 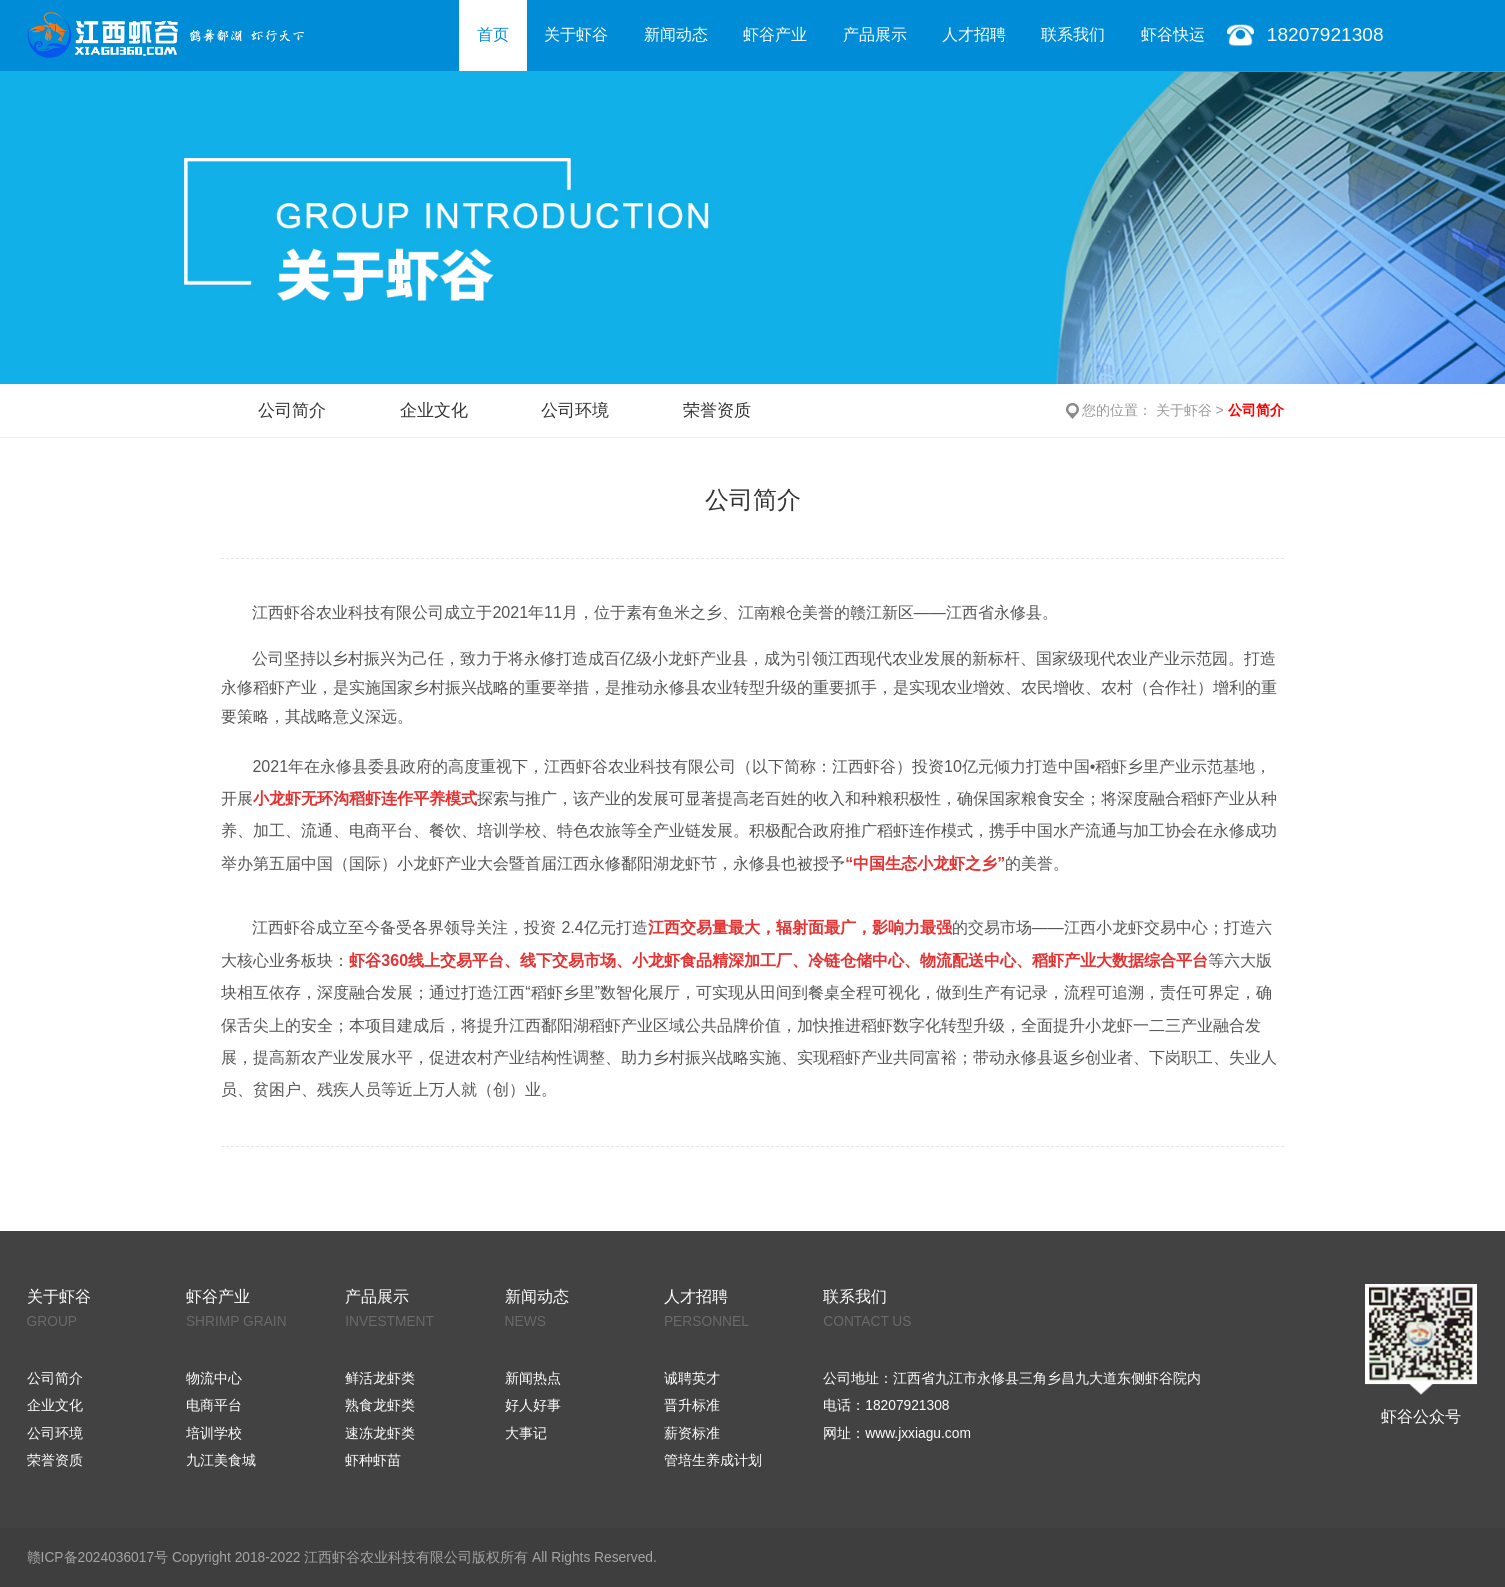 What do you see at coordinates (692, 1433) in the screenshot?
I see `薪资标准` at bounding box center [692, 1433].